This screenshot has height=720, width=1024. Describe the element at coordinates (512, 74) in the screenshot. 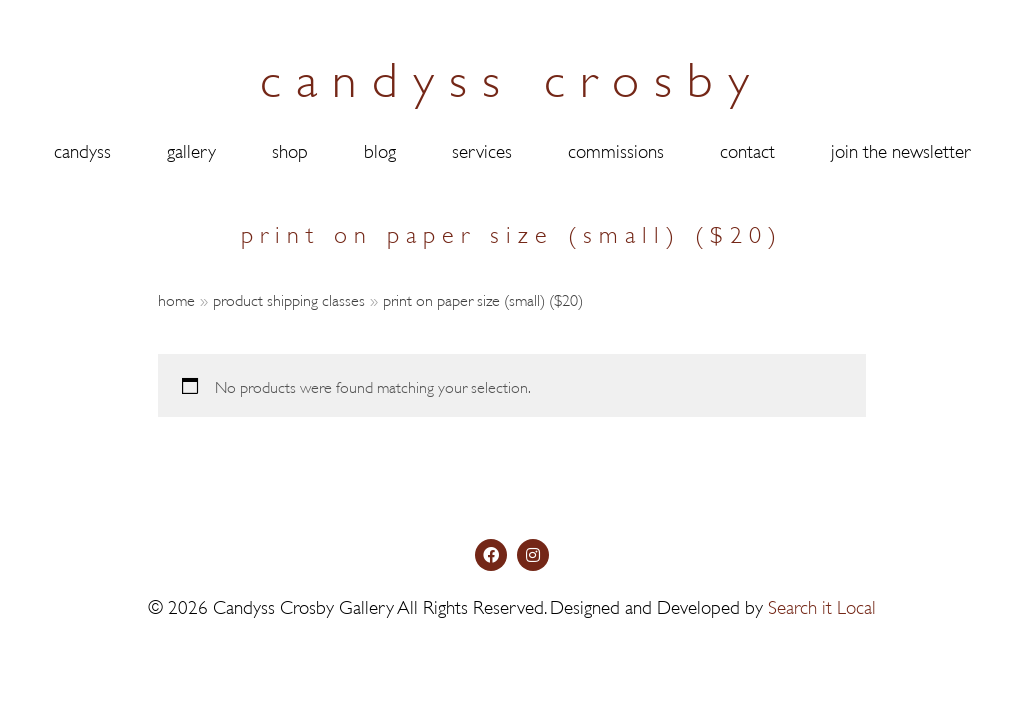

I see `candyss crosby` at that location.